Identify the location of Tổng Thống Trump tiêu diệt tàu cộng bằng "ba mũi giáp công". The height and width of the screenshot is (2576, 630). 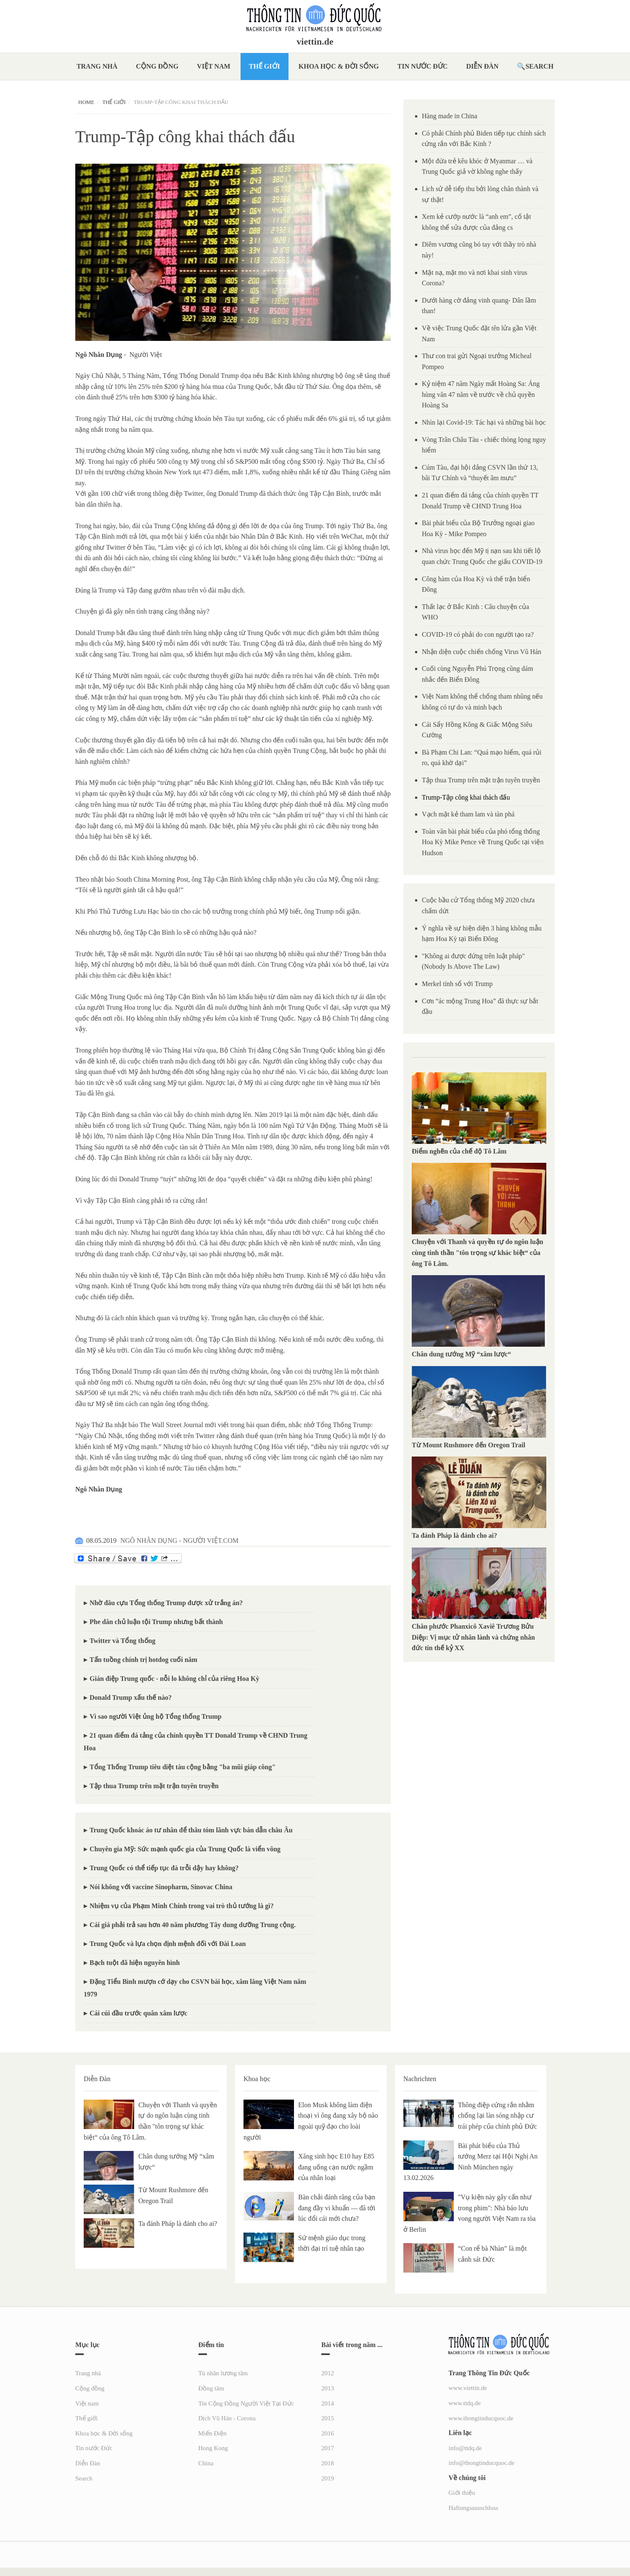
(182, 1767).